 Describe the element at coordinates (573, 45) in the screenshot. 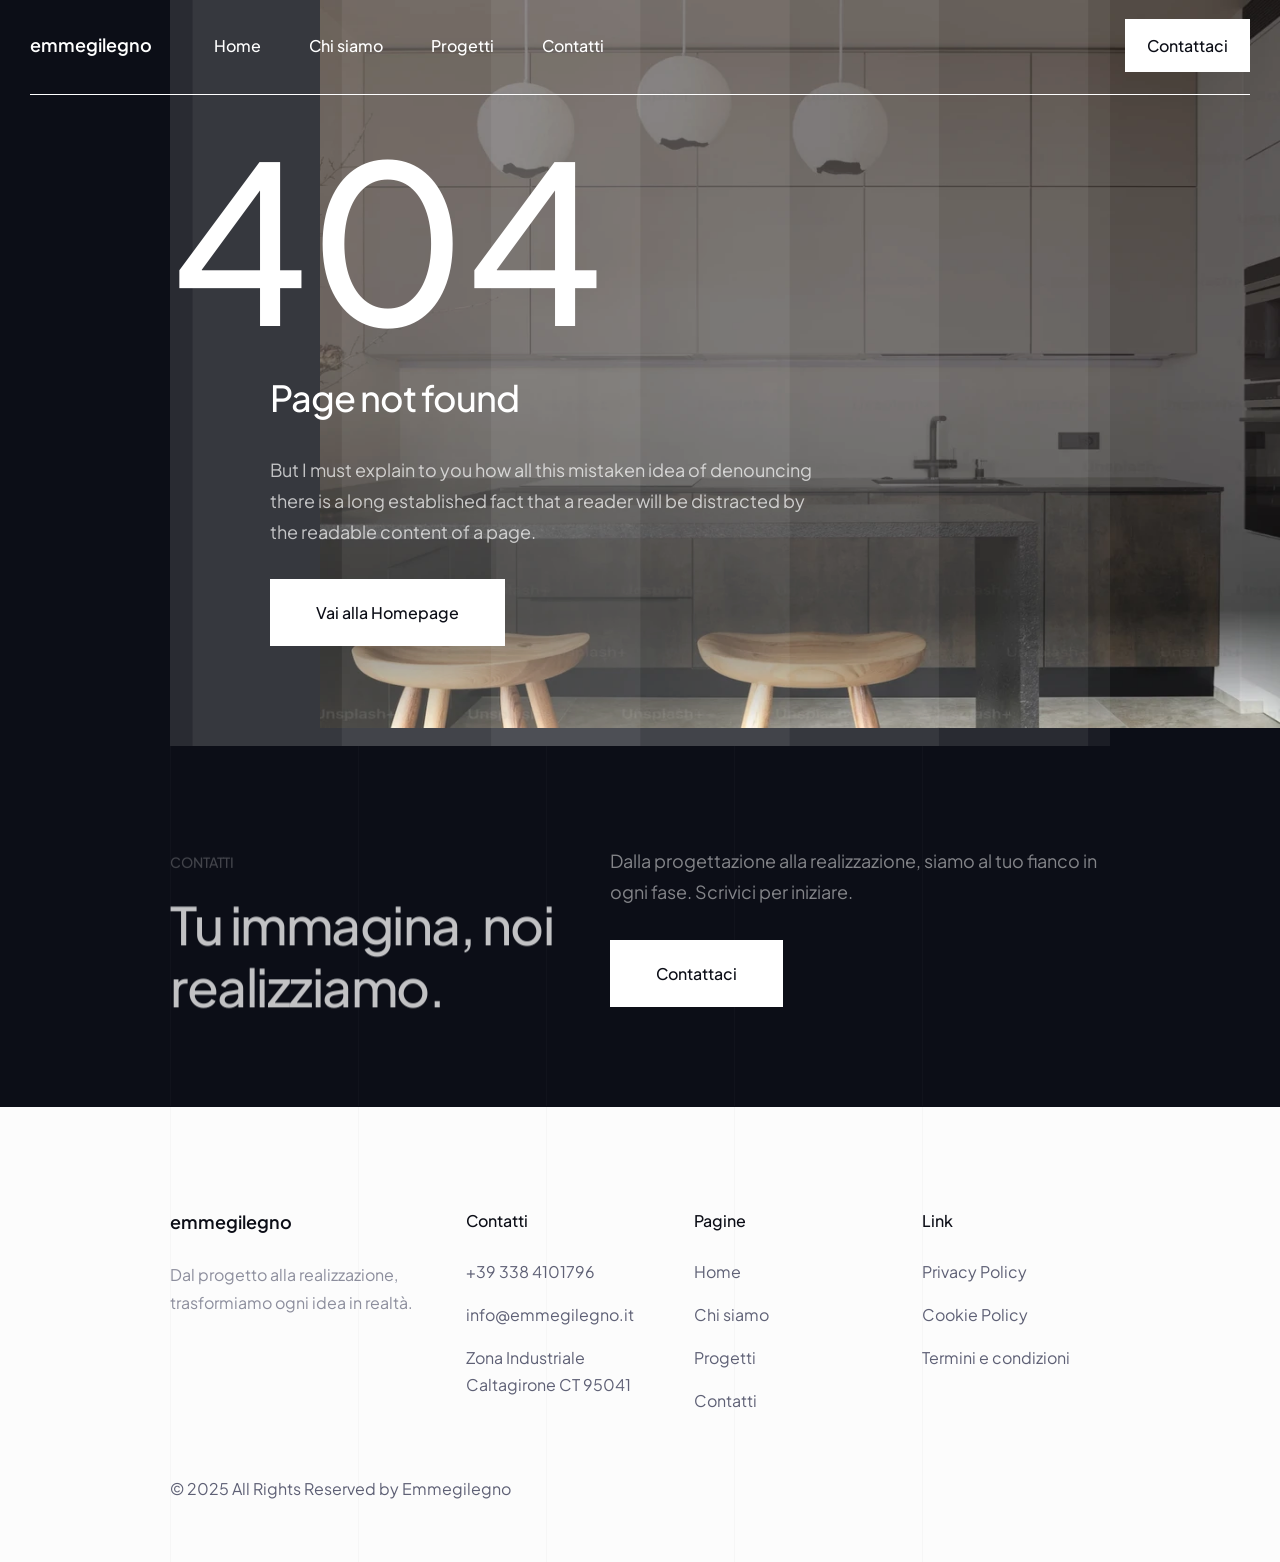

I see `Contatti` at that location.